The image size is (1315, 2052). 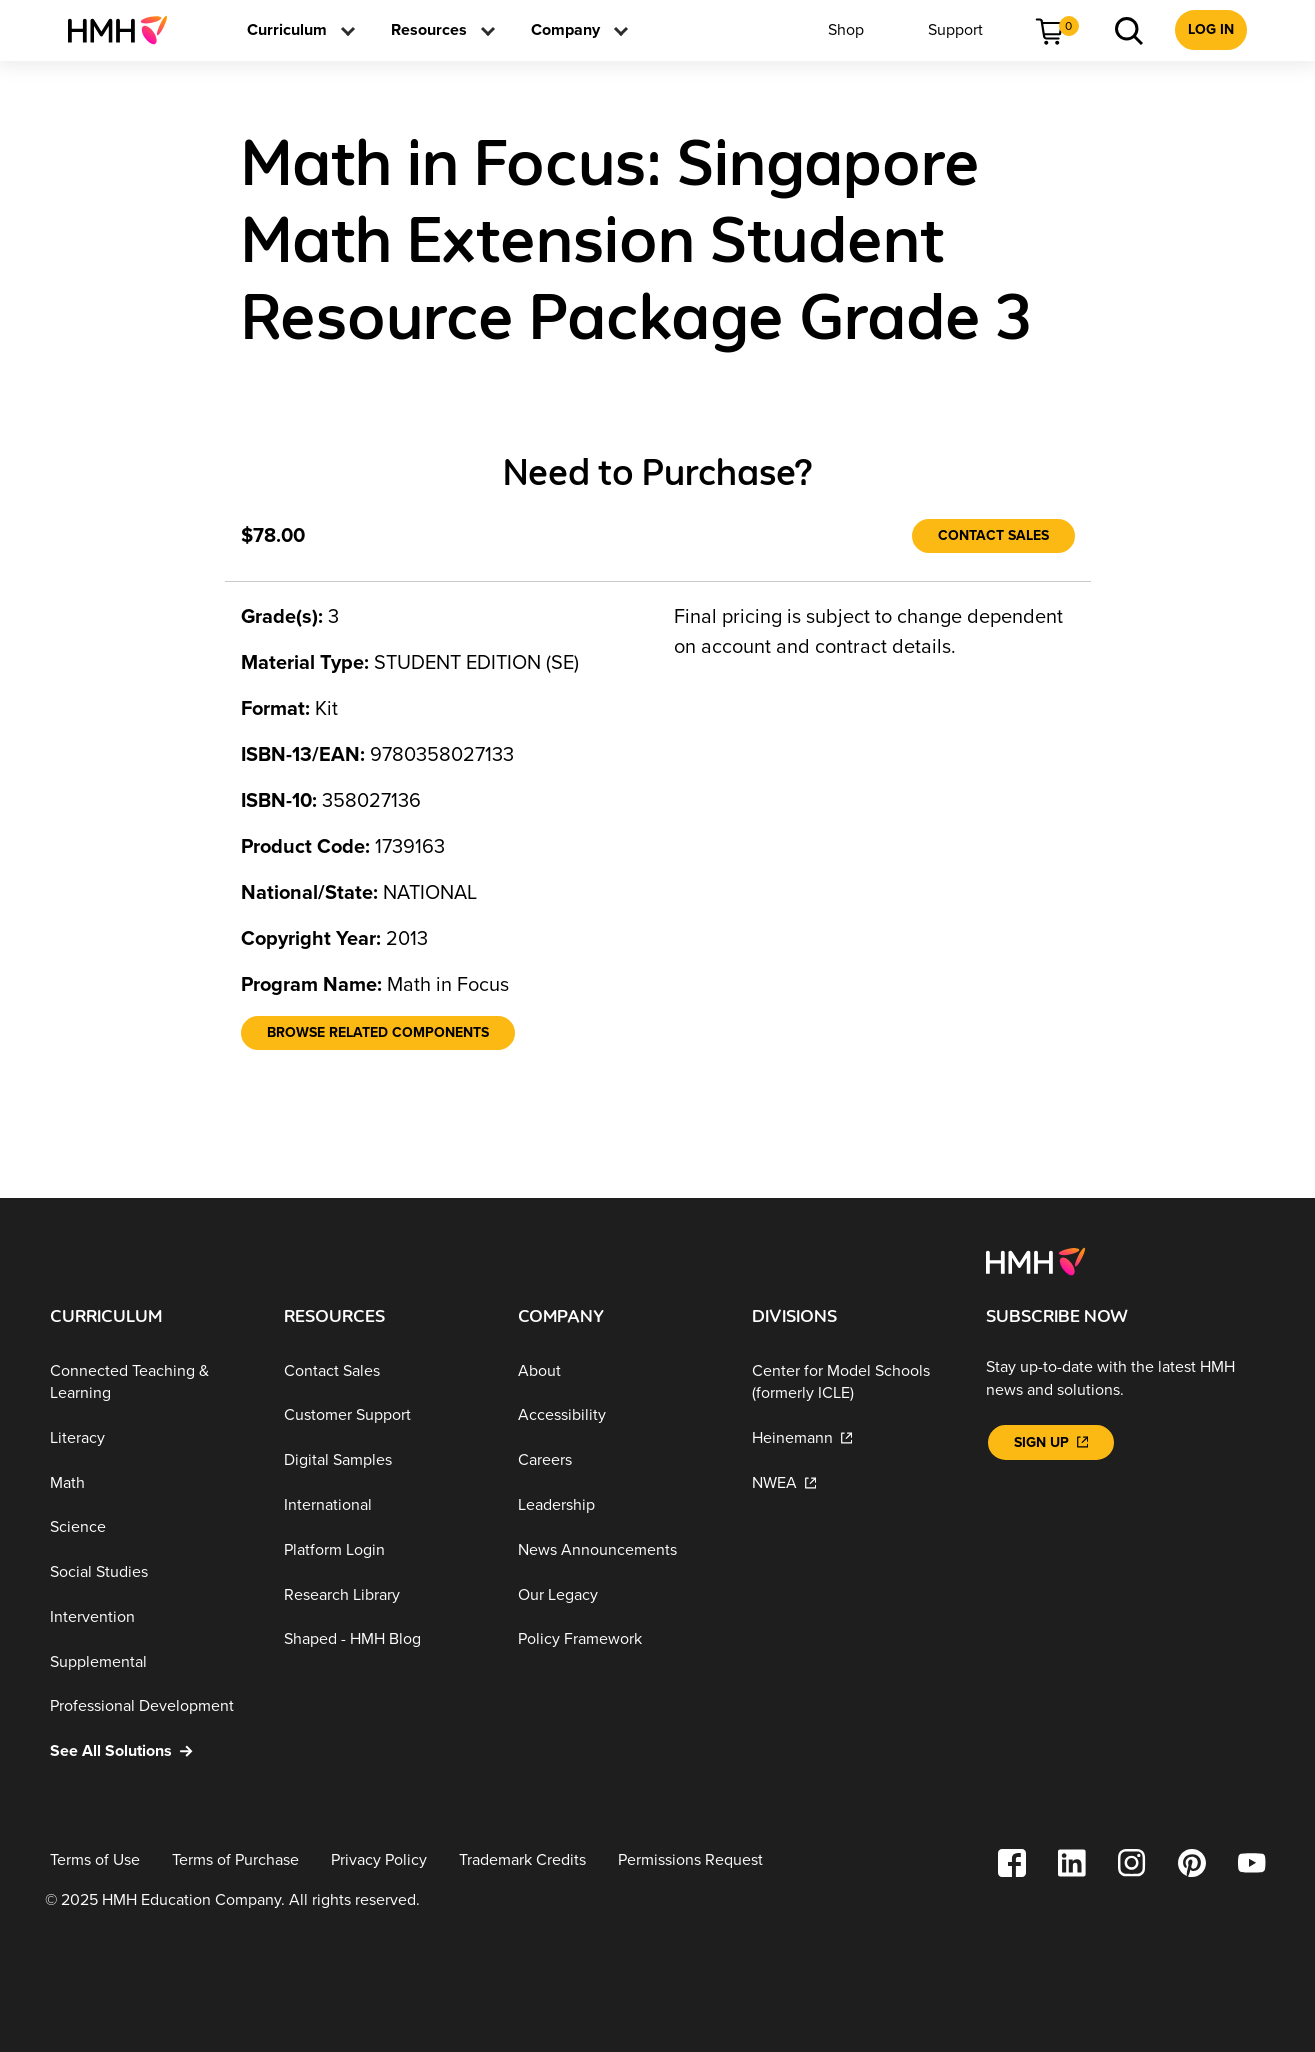 I want to click on [NWEA], so click(x=853, y=1482).